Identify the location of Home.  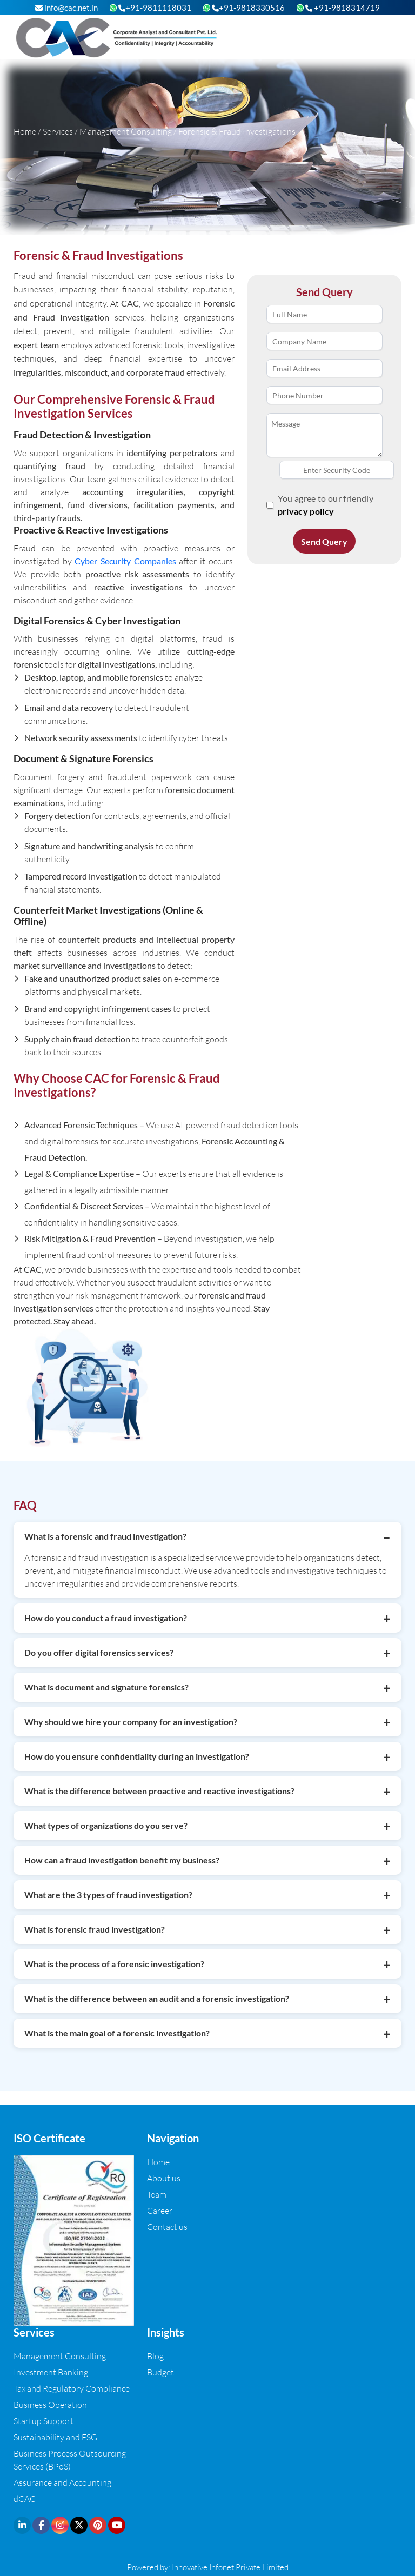
(25, 131).